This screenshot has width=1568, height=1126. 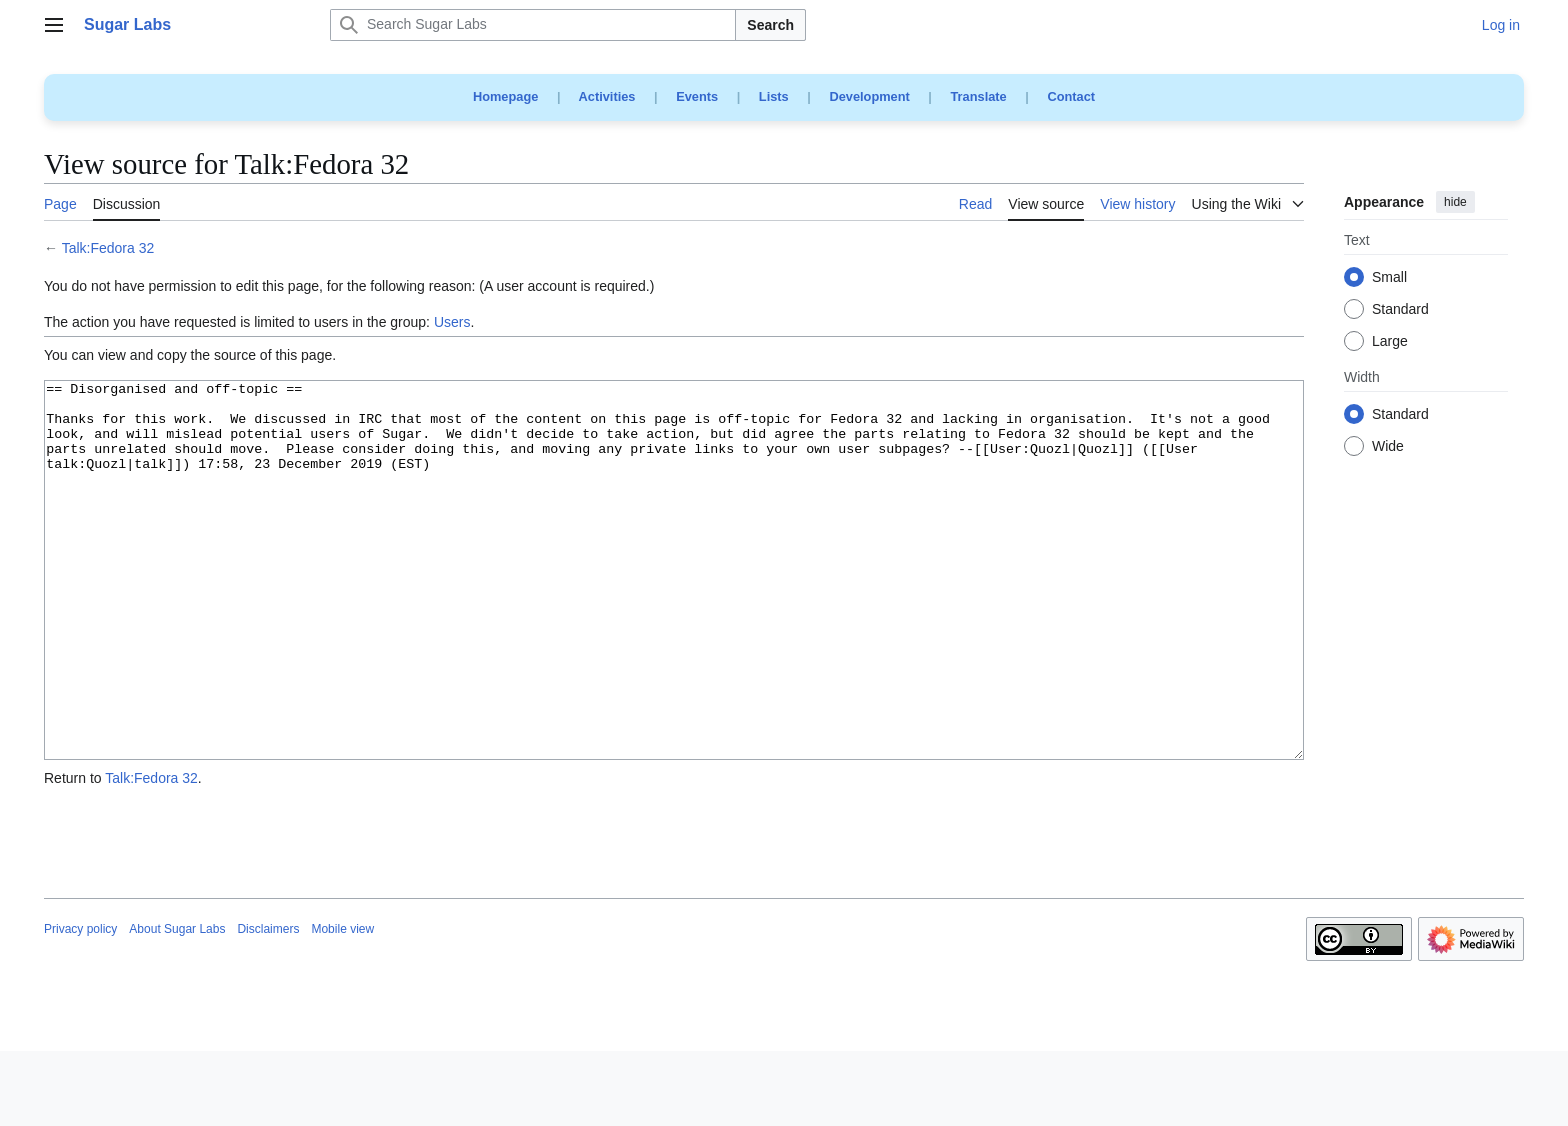 I want to click on Lists, so click(x=774, y=96).